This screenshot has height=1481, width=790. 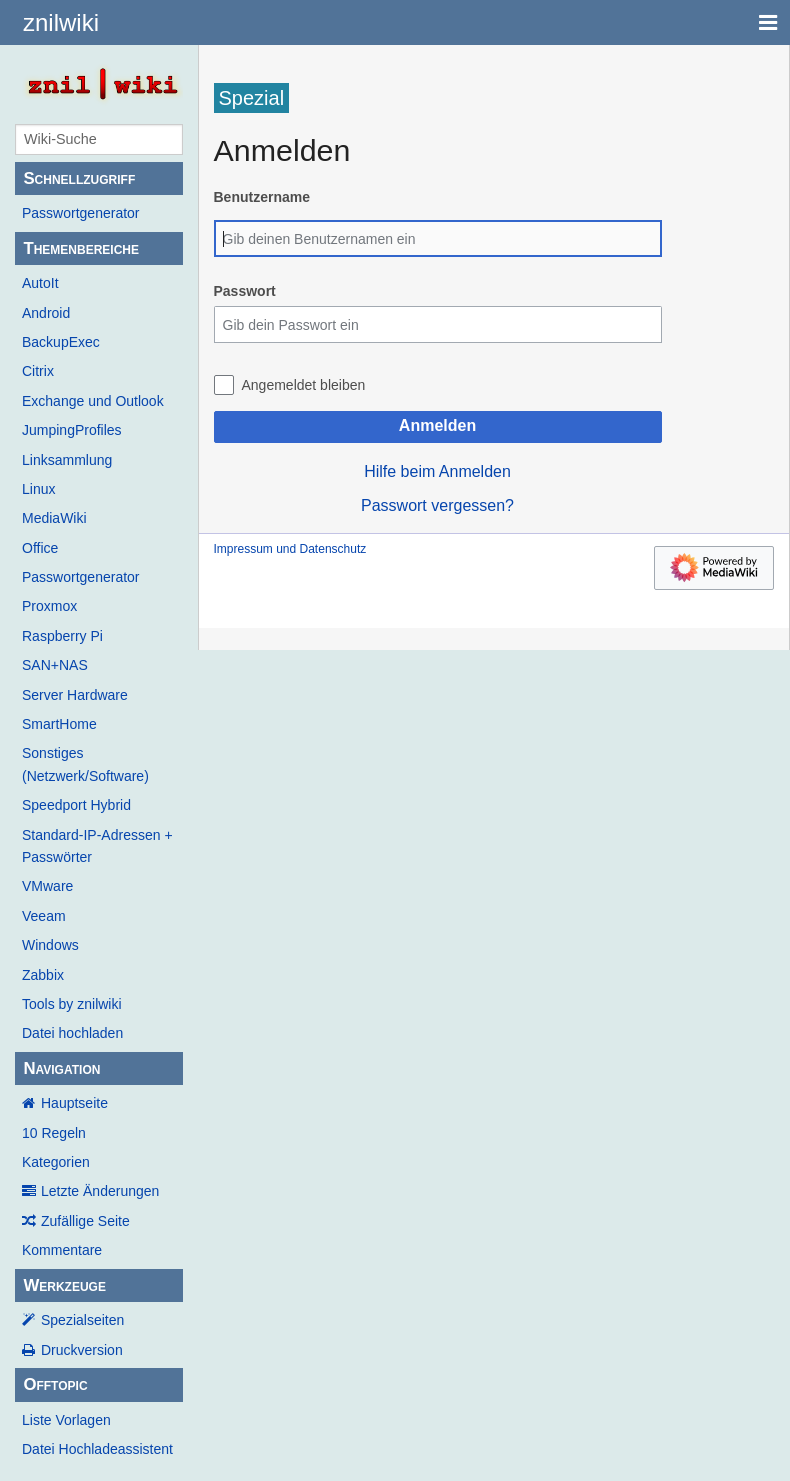 What do you see at coordinates (61, 342) in the screenshot?
I see `BackupExec` at bounding box center [61, 342].